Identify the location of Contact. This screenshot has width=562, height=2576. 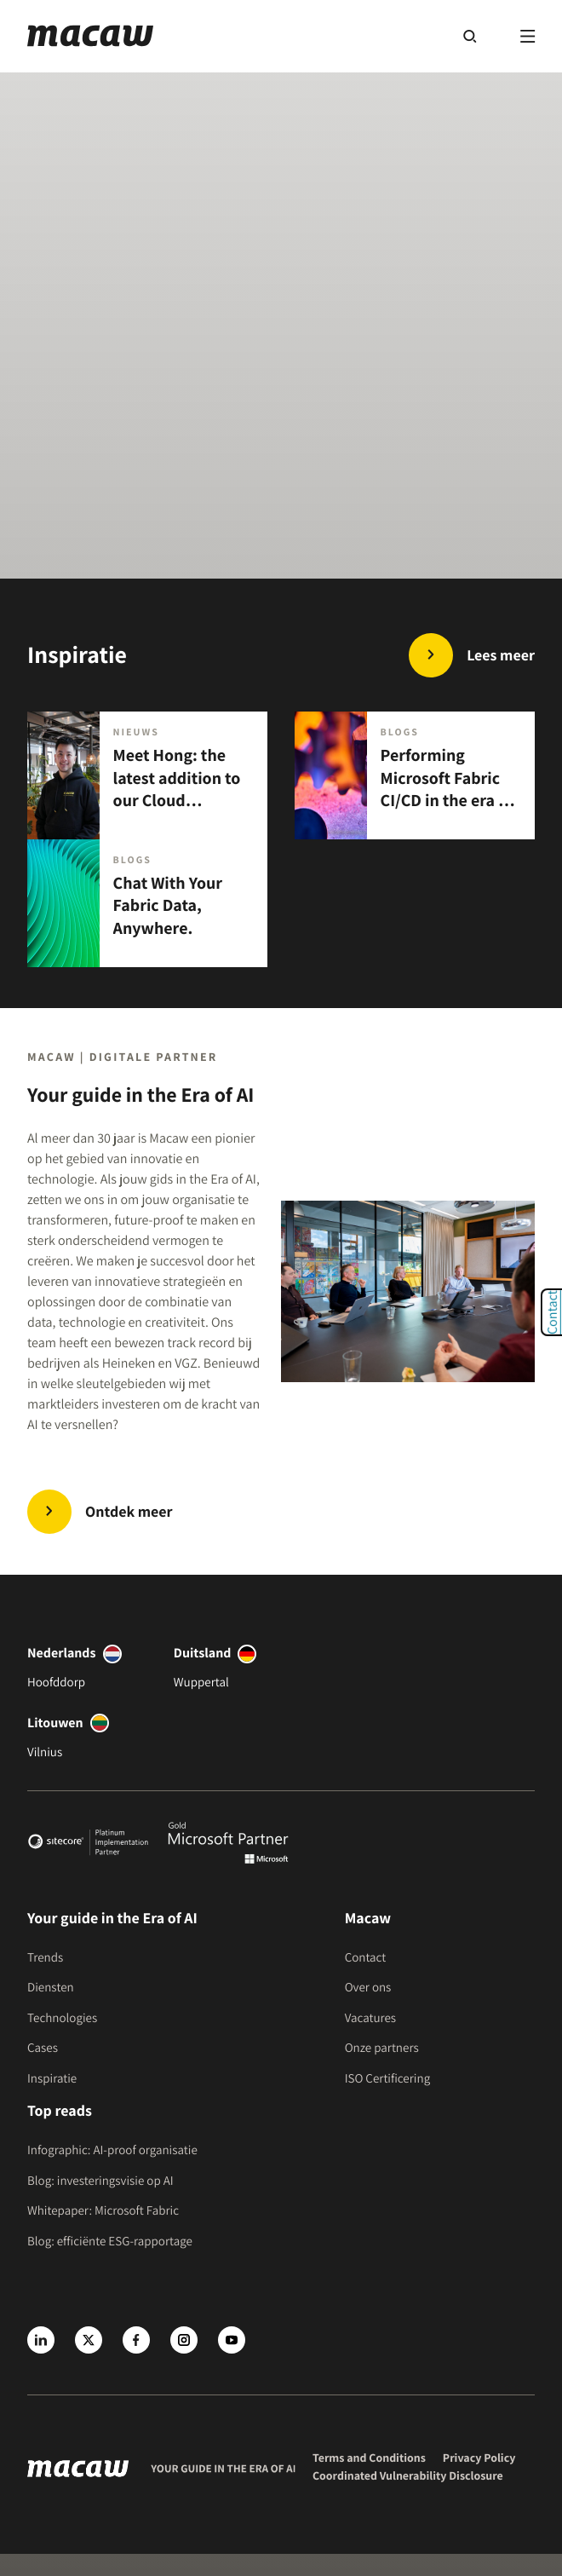
(366, 1958).